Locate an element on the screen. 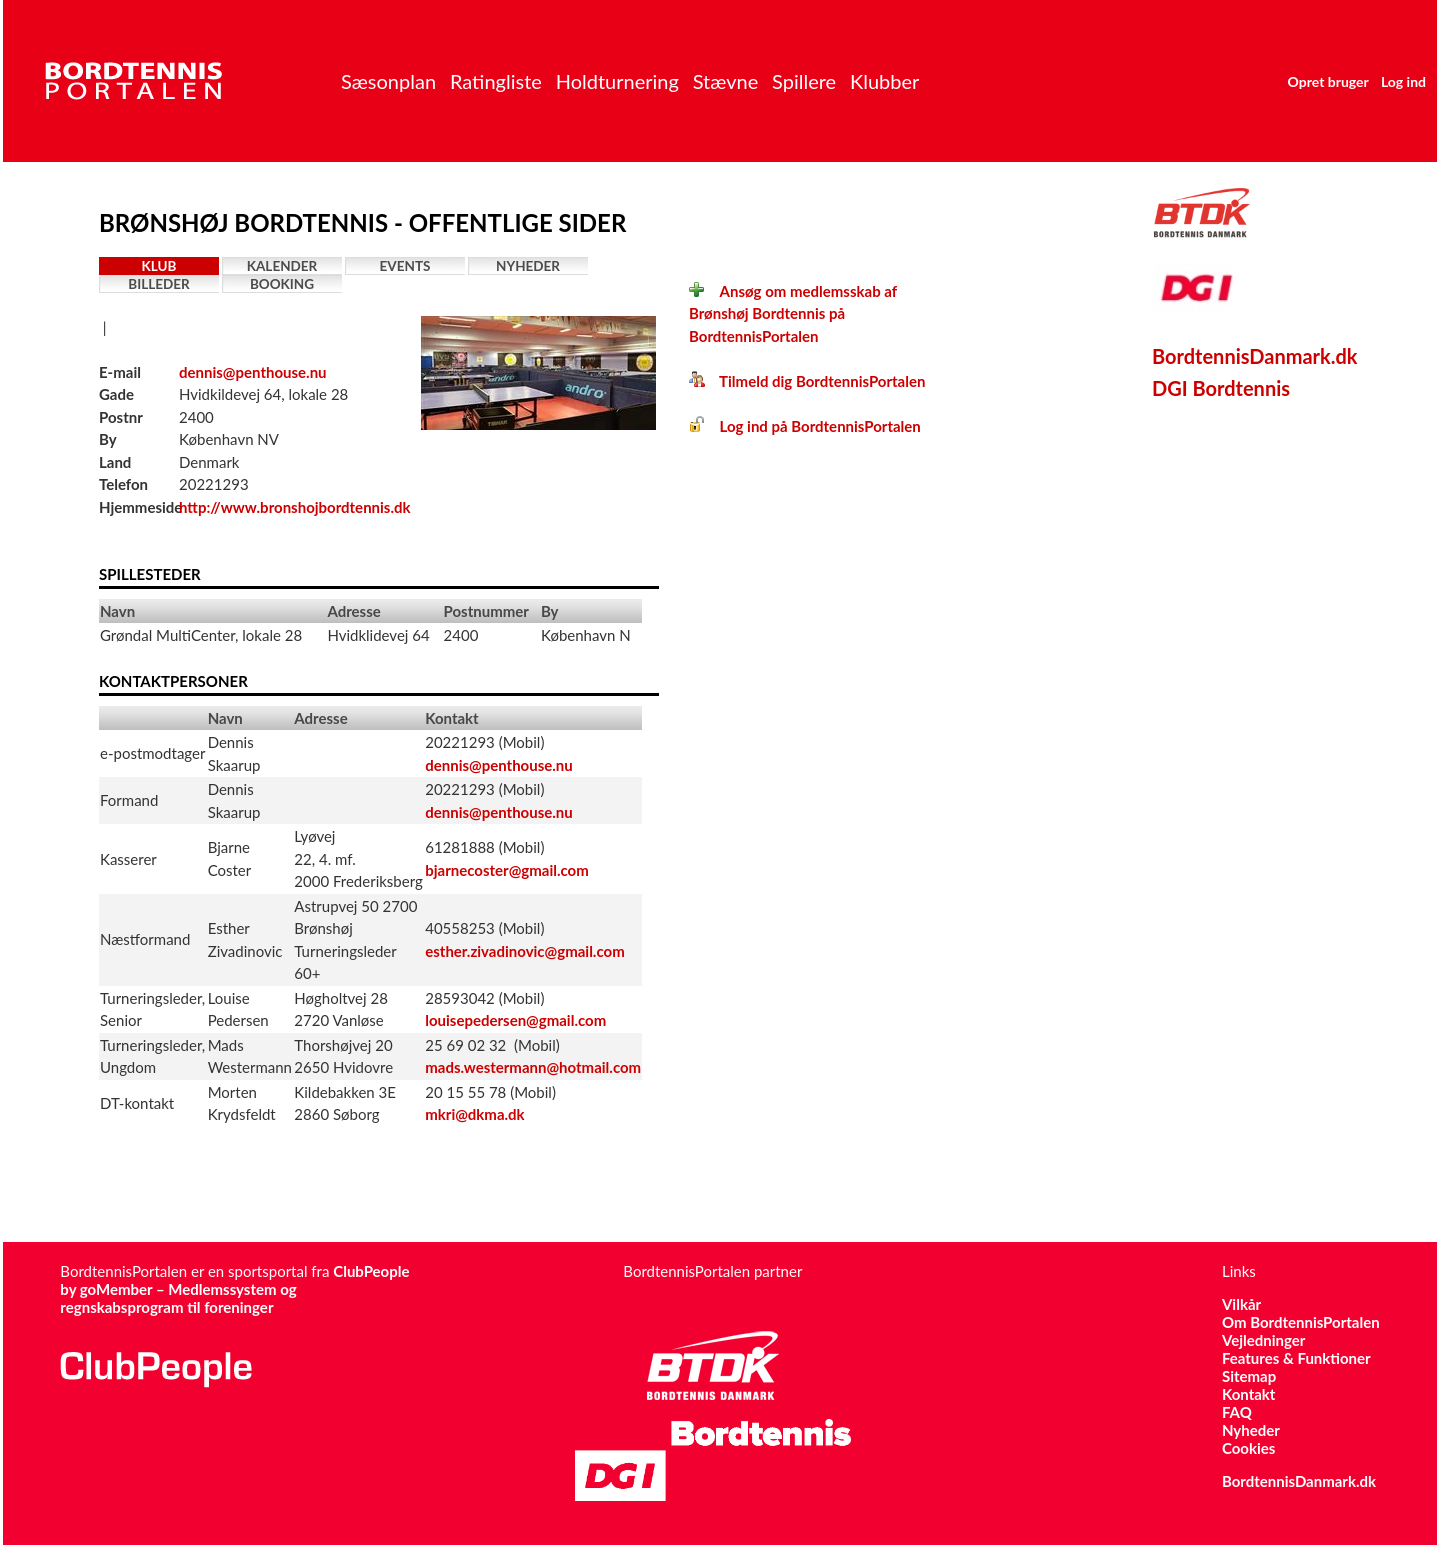  BordtennisDanmark.dk is located at coordinates (1255, 356).